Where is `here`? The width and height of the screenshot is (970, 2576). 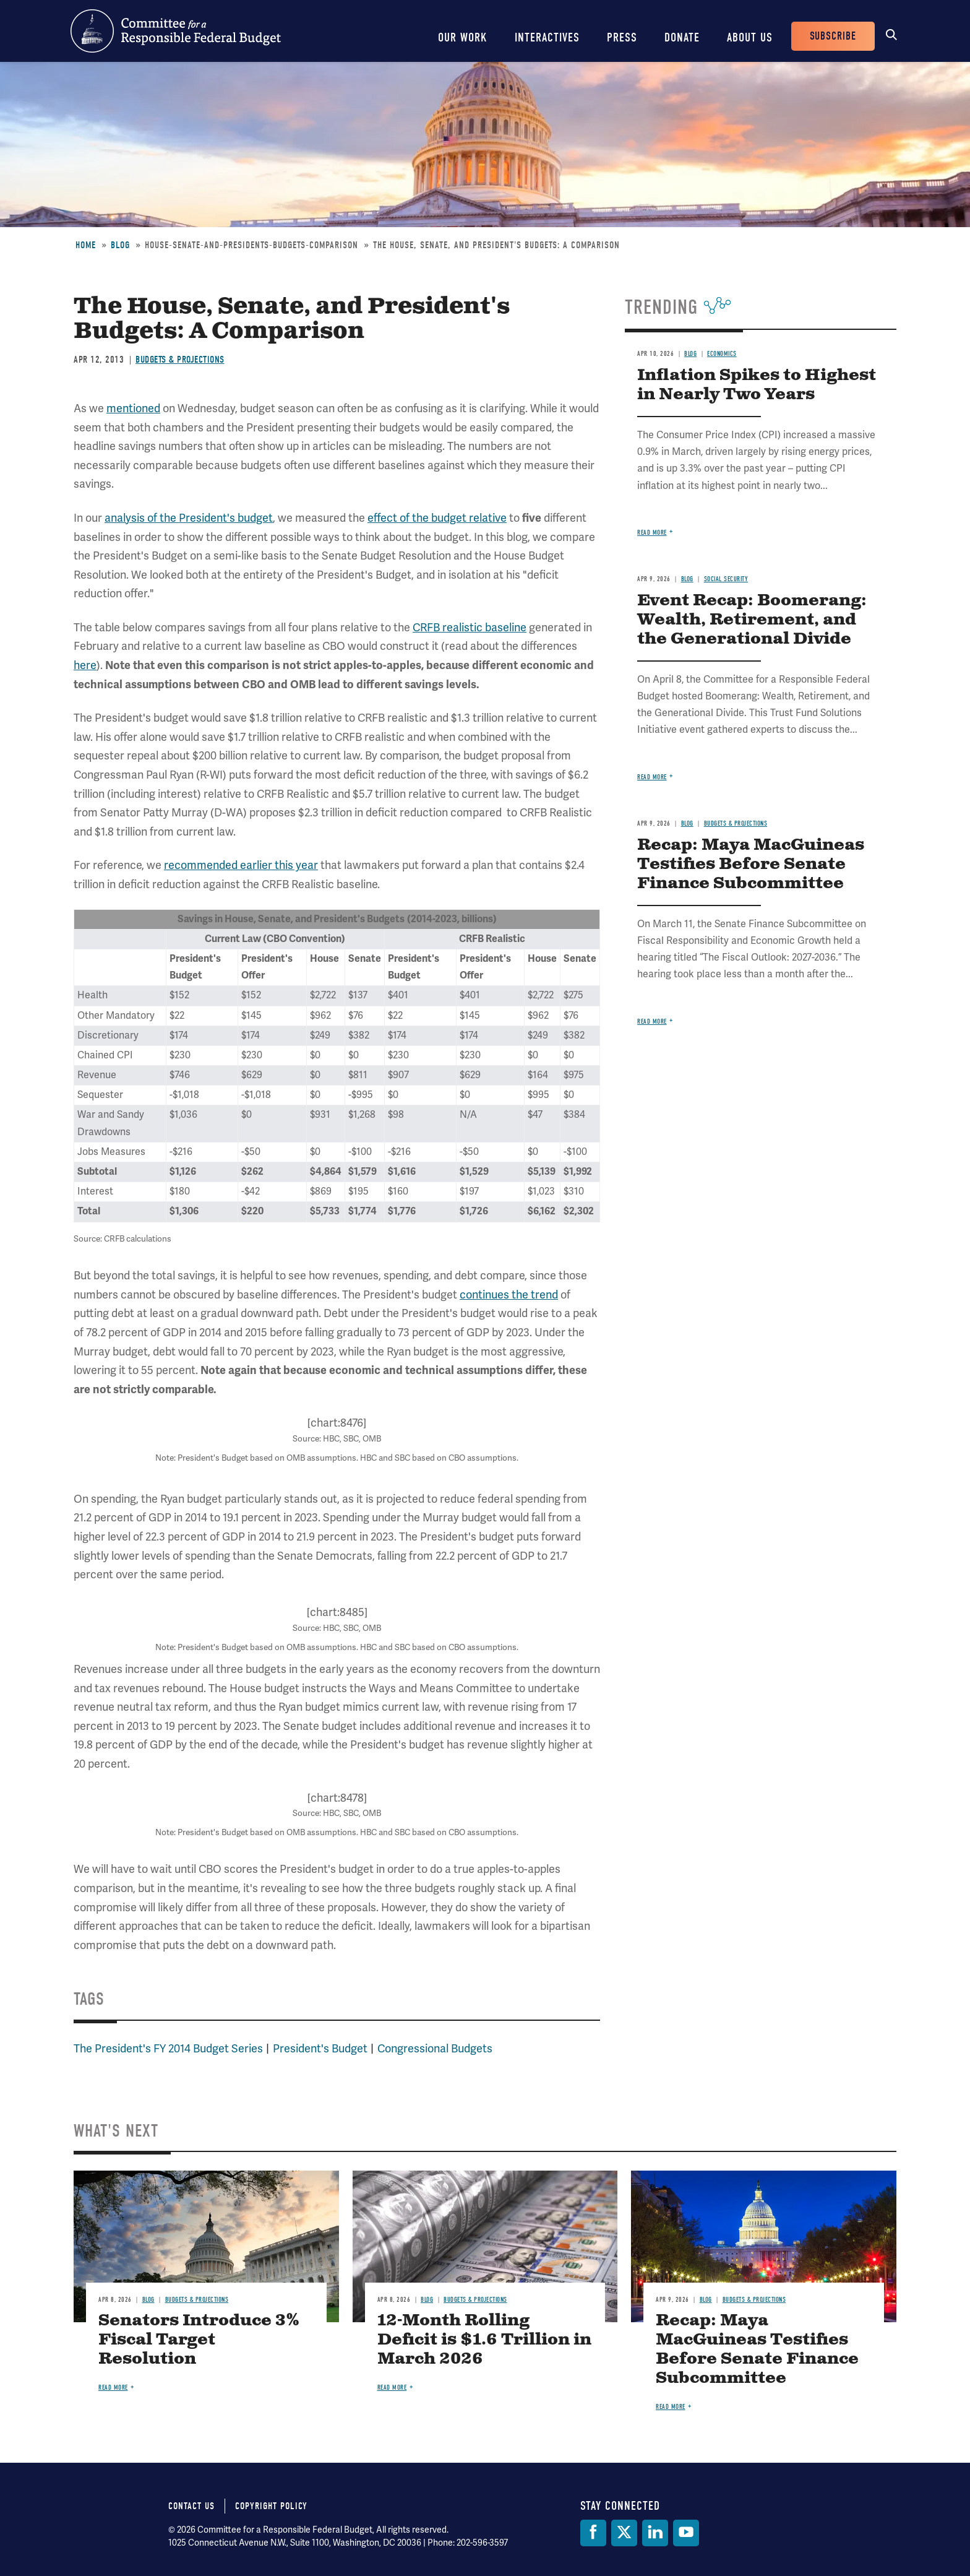
here is located at coordinates (85, 665).